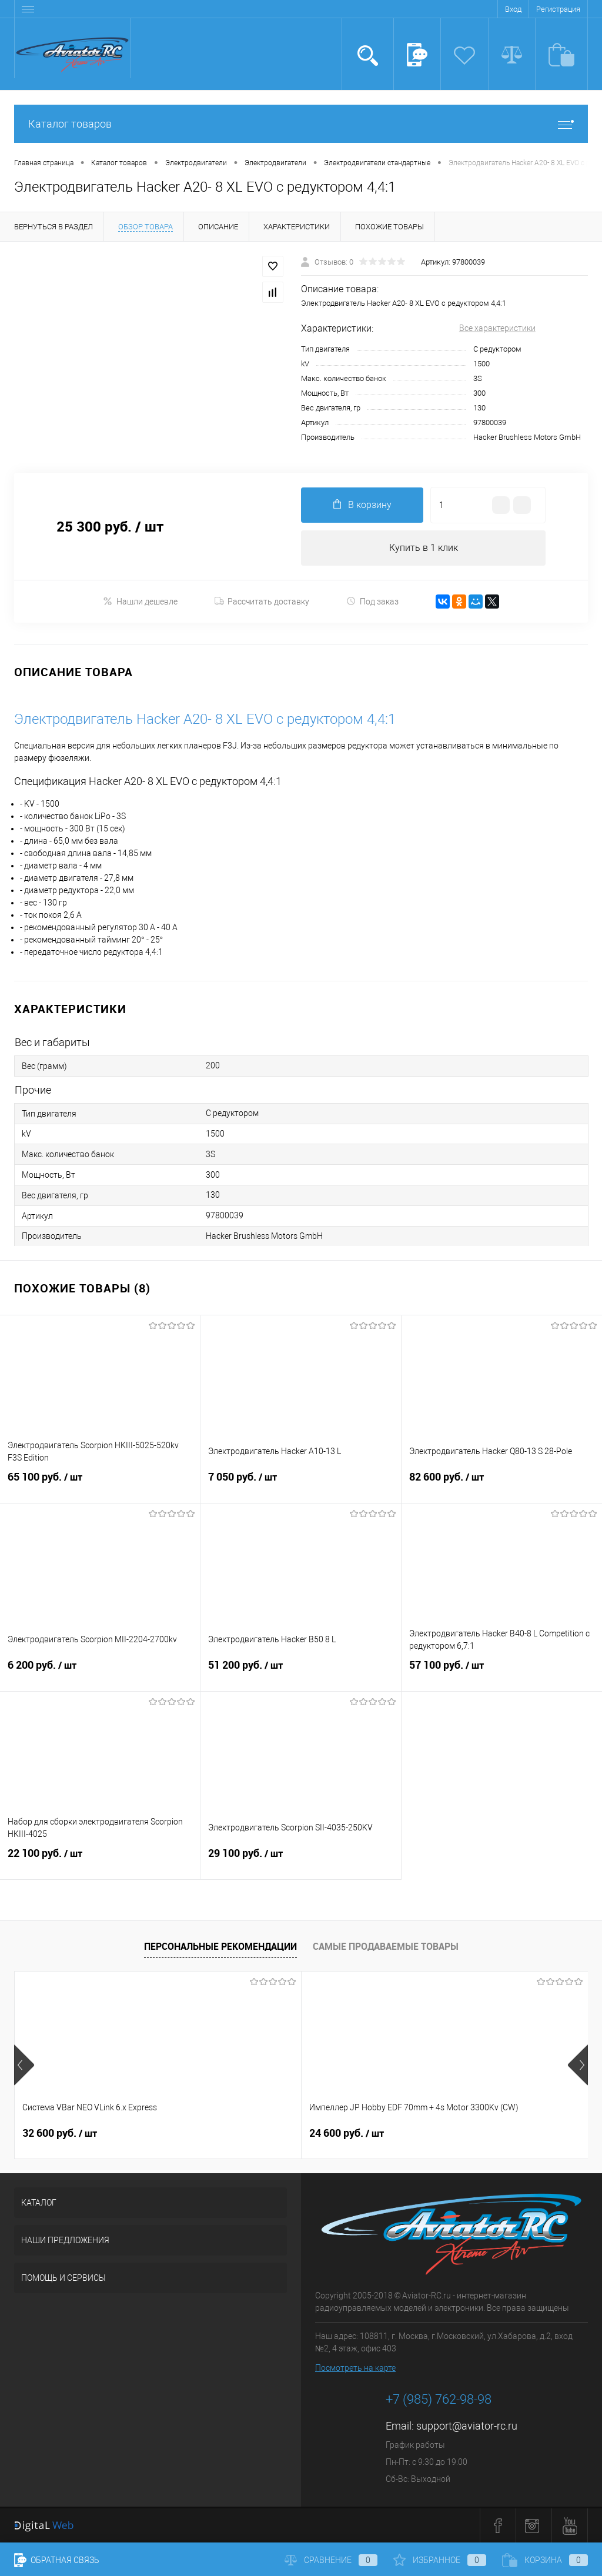 Image resolution: width=602 pixels, height=2576 pixels. Describe the element at coordinates (300, 1860) in the screenshot. I see `29 100 руб.` at that location.